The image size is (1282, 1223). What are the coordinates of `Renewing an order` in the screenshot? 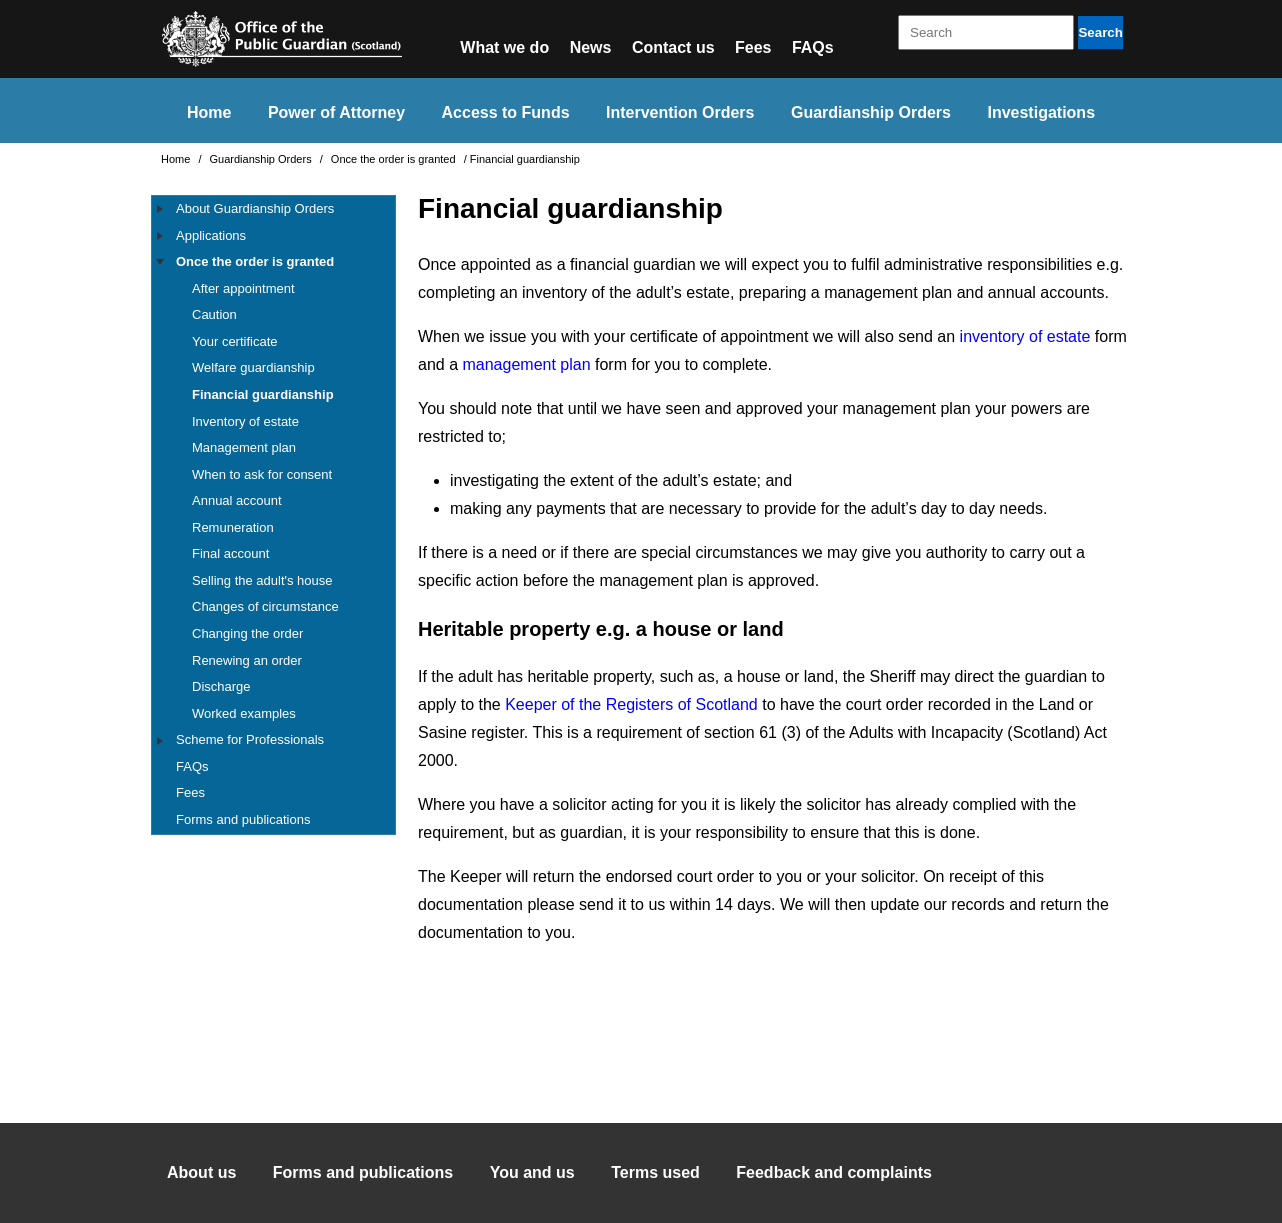 It's located at (247, 660).